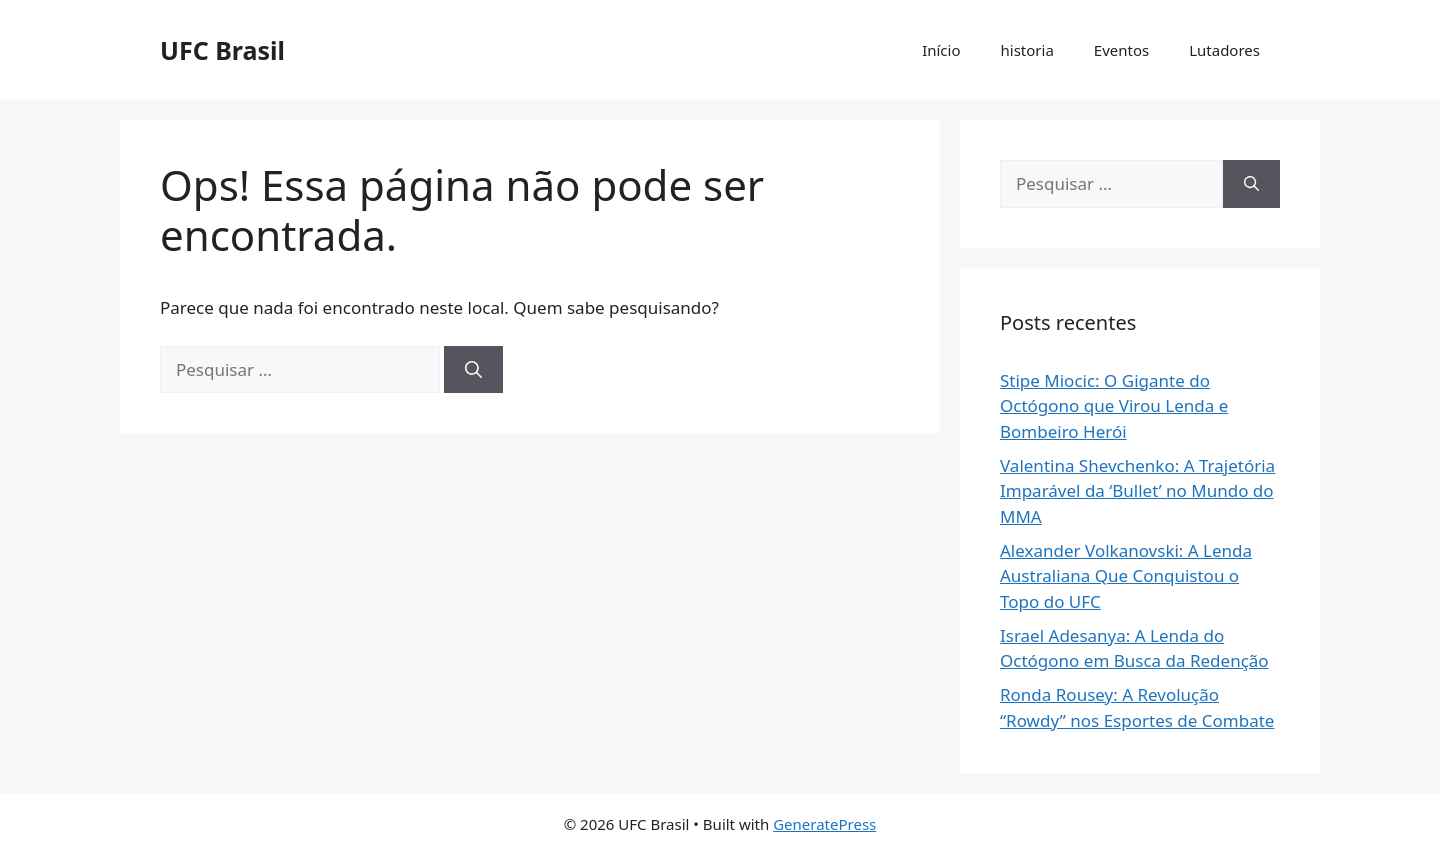  What do you see at coordinates (1121, 50) in the screenshot?
I see `Eventos` at bounding box center [1121, 50].